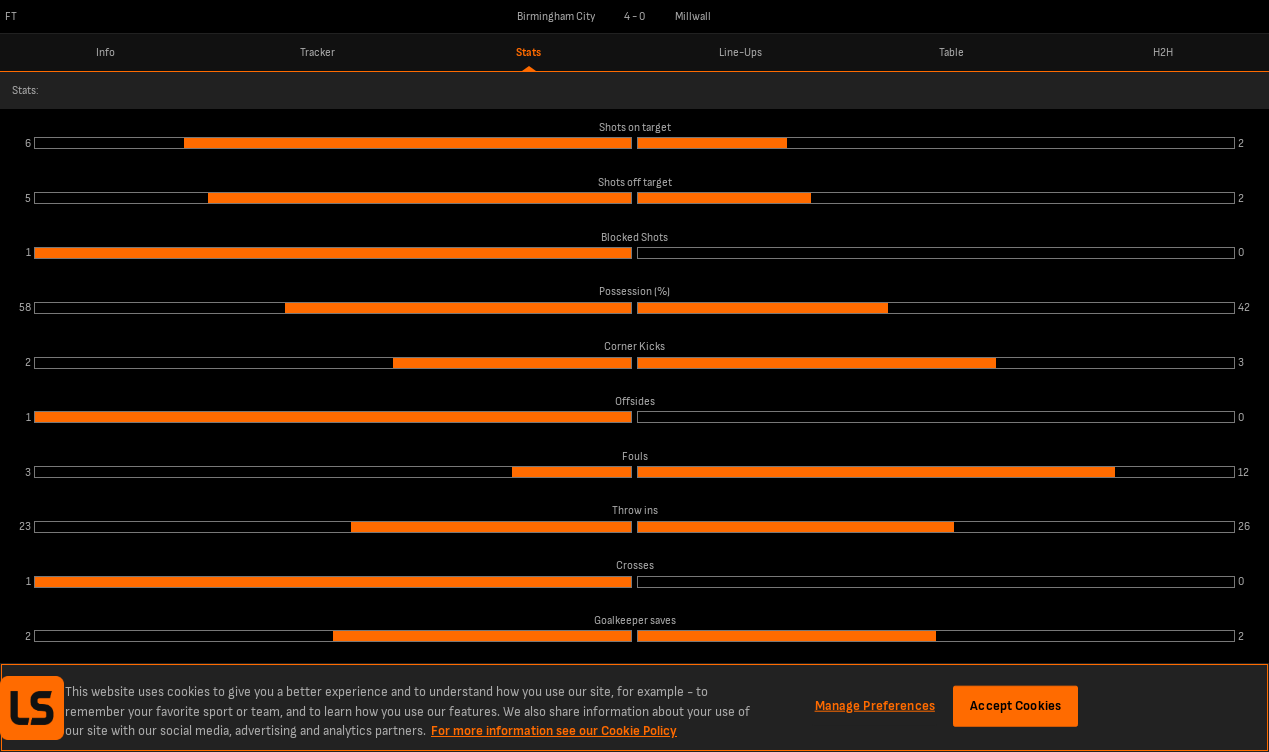 The height and width of the screenshot is (752, 1269). Describe the element at coordinates (105, 52) in the screenshot. I see `Info` at that location.